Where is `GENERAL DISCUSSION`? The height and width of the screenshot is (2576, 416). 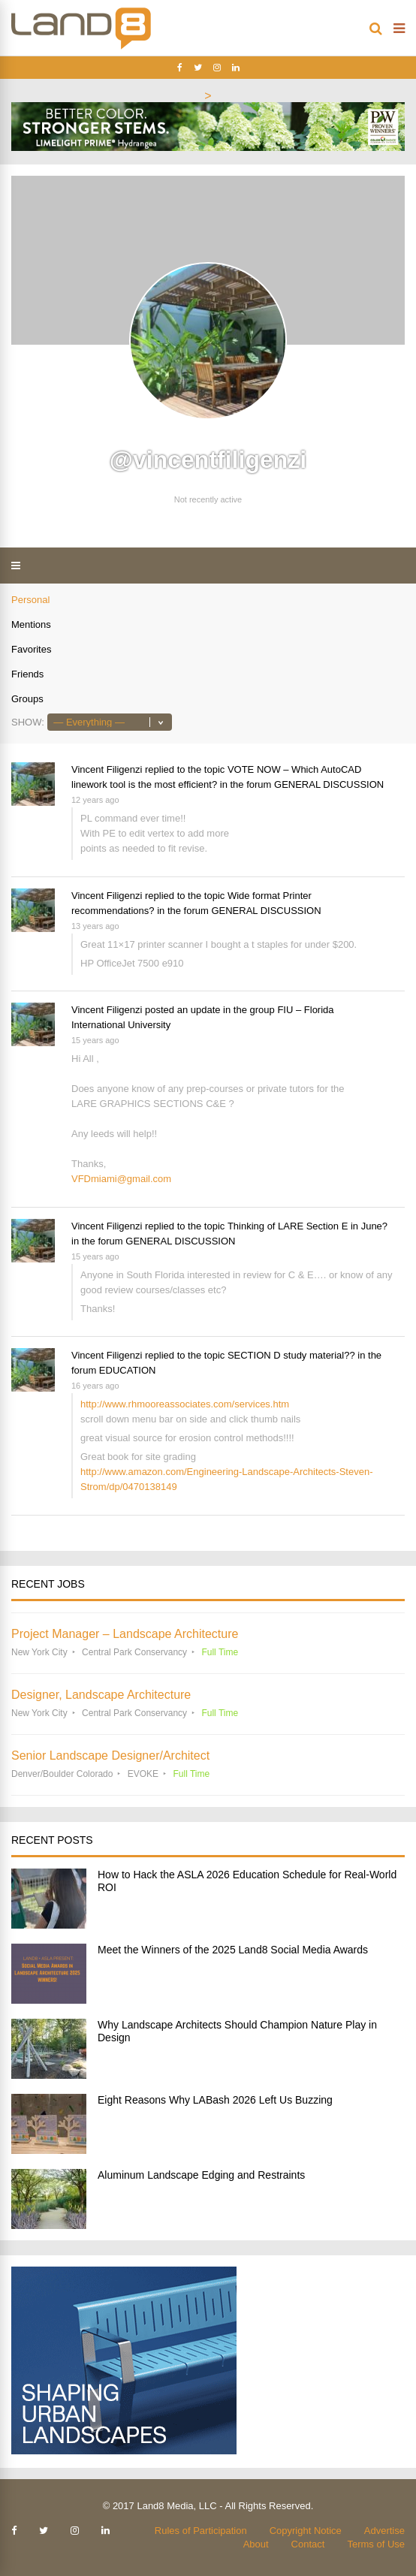 GENERAL DISCUSSION is located at coordinates (329, 784).